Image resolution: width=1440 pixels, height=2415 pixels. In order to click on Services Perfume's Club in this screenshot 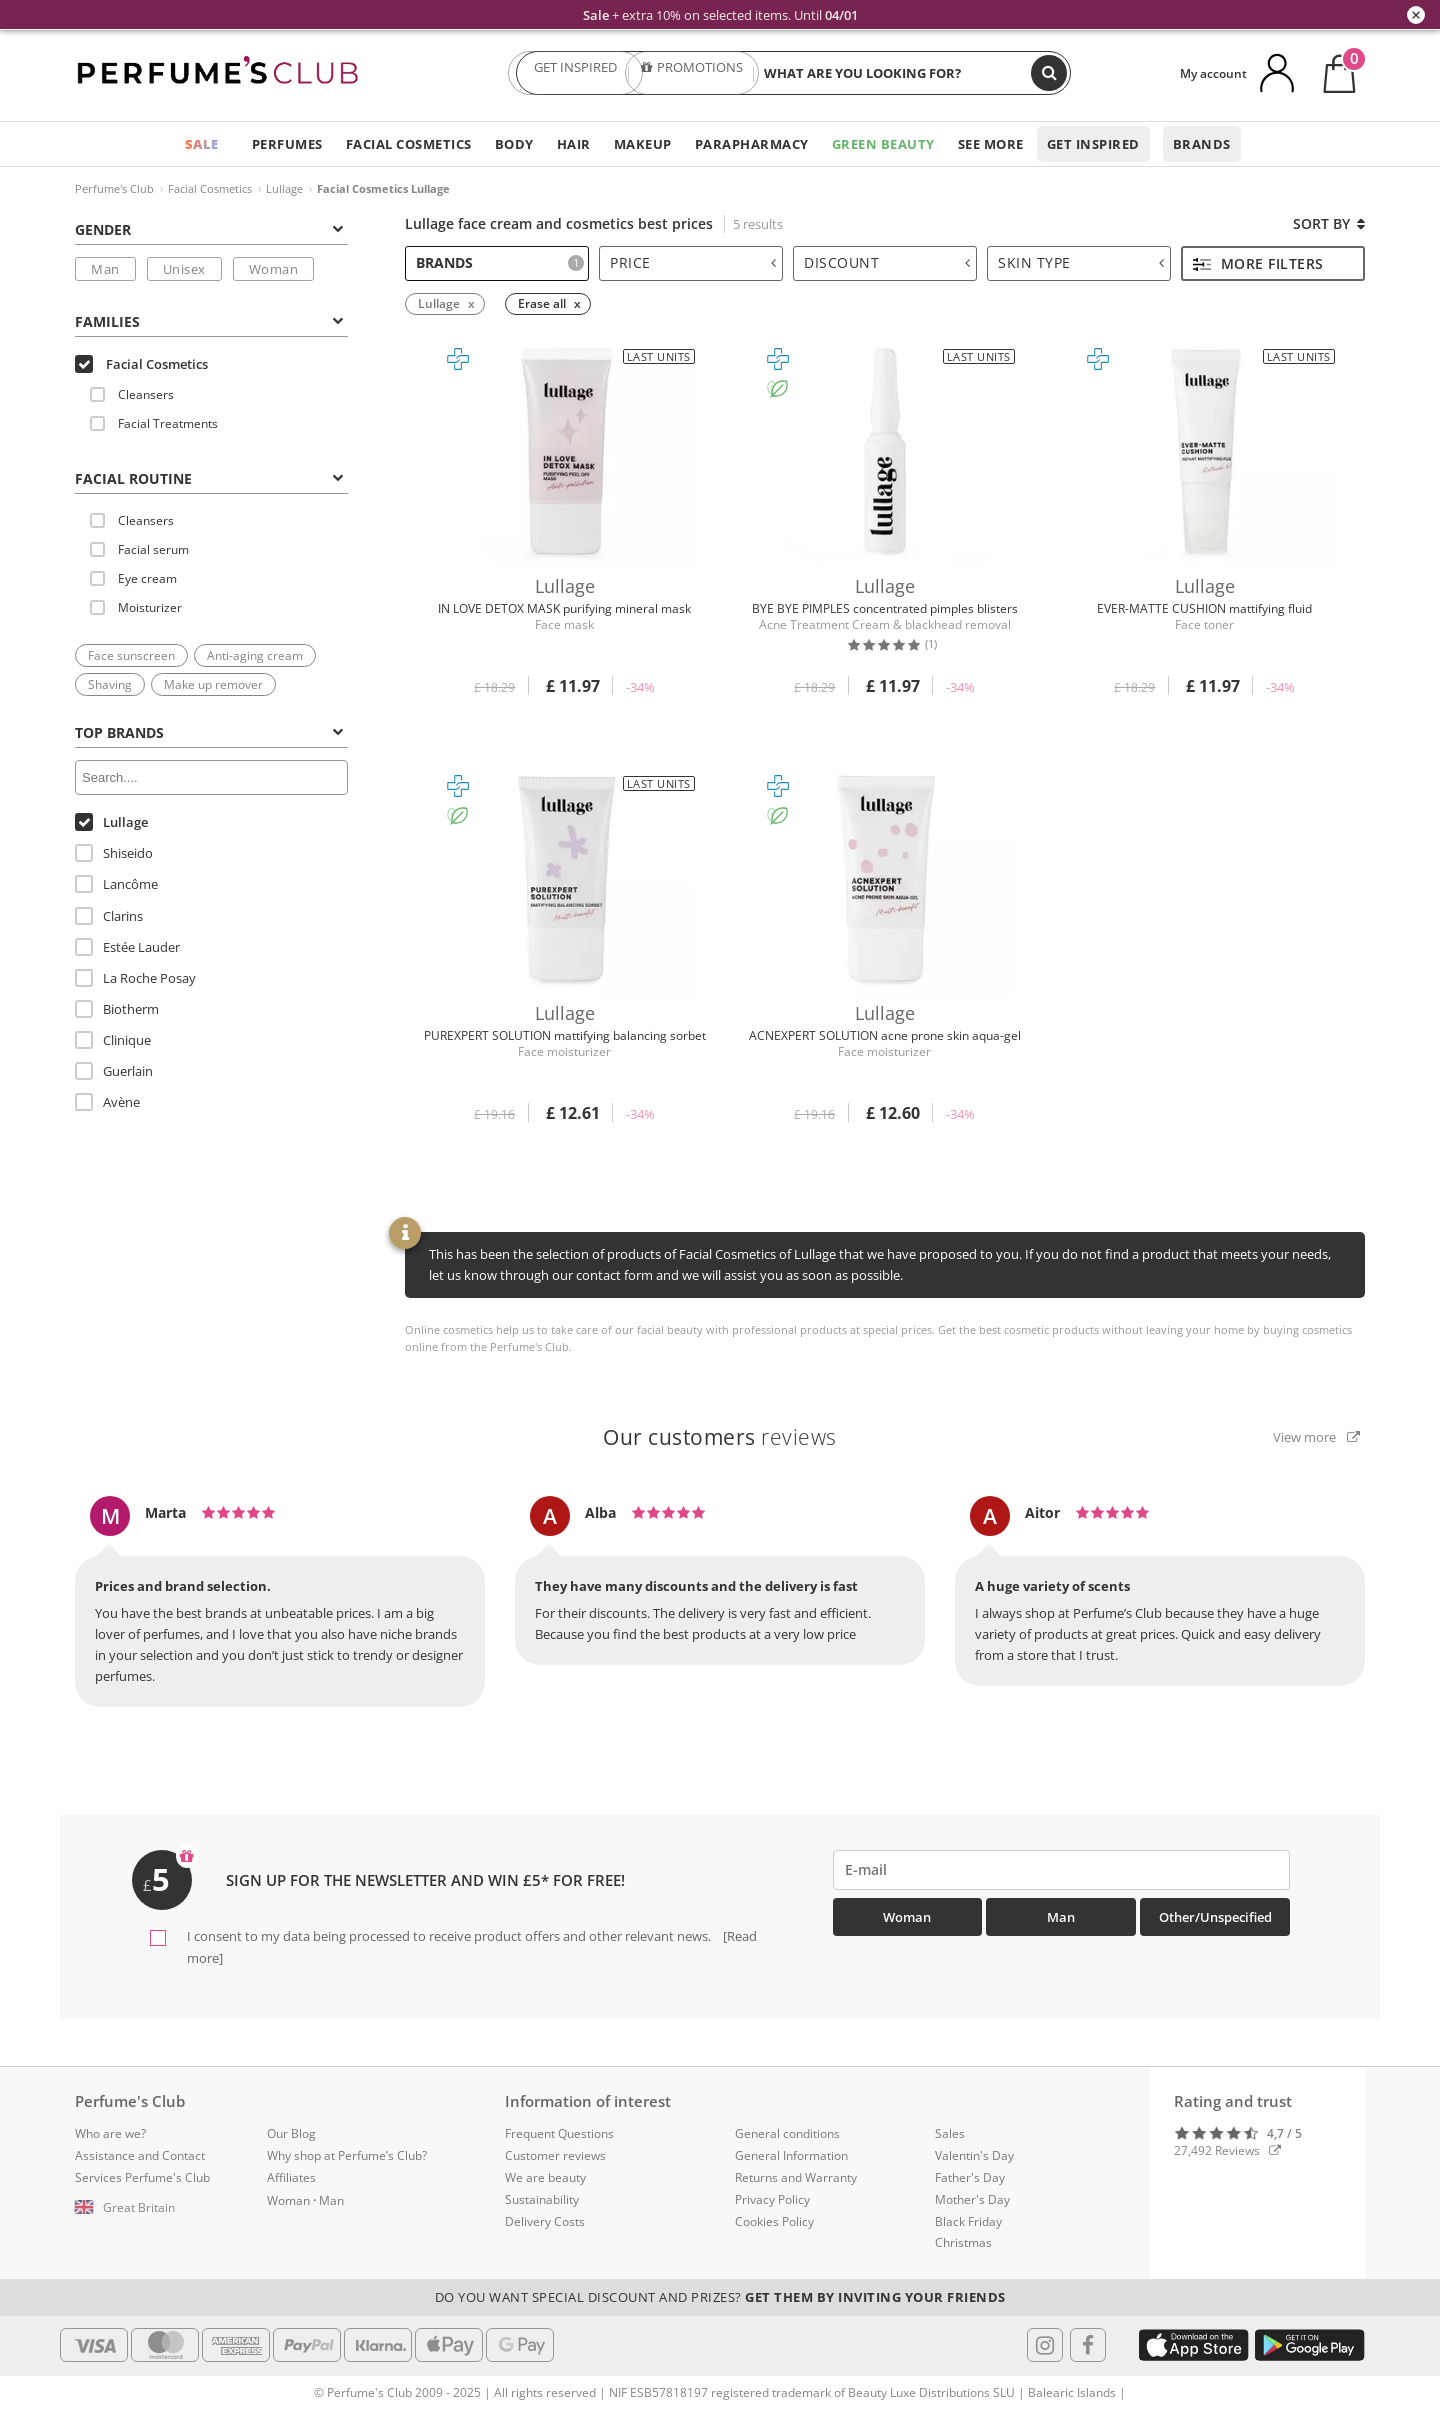, I will do `click(142, 2177)`.